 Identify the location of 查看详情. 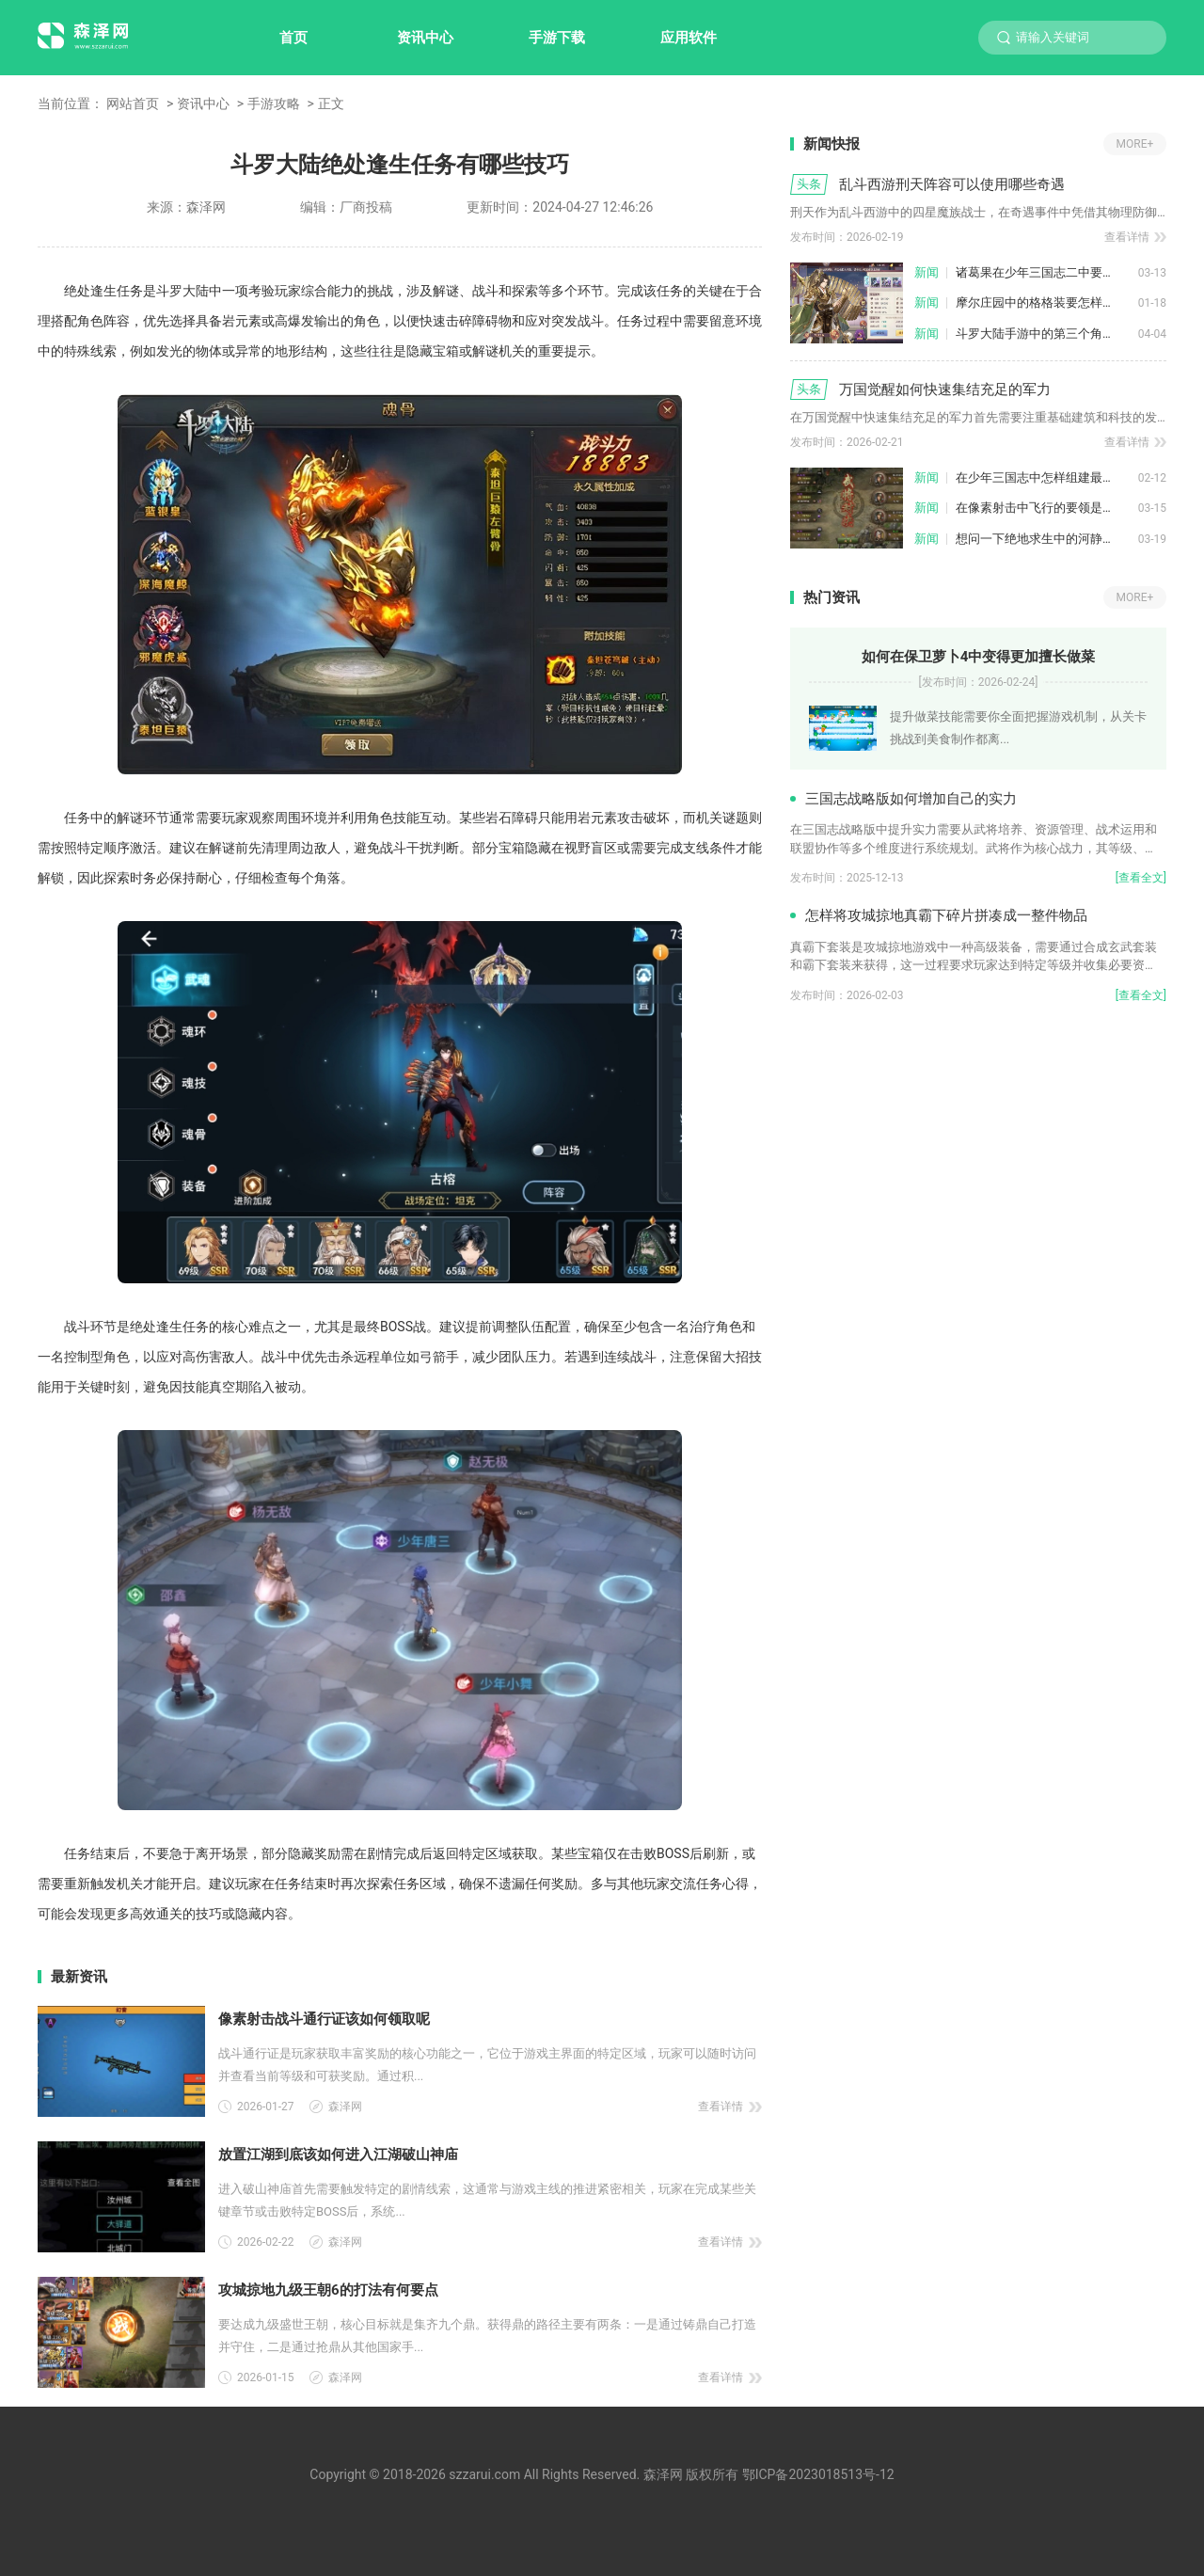
(720, 2106).